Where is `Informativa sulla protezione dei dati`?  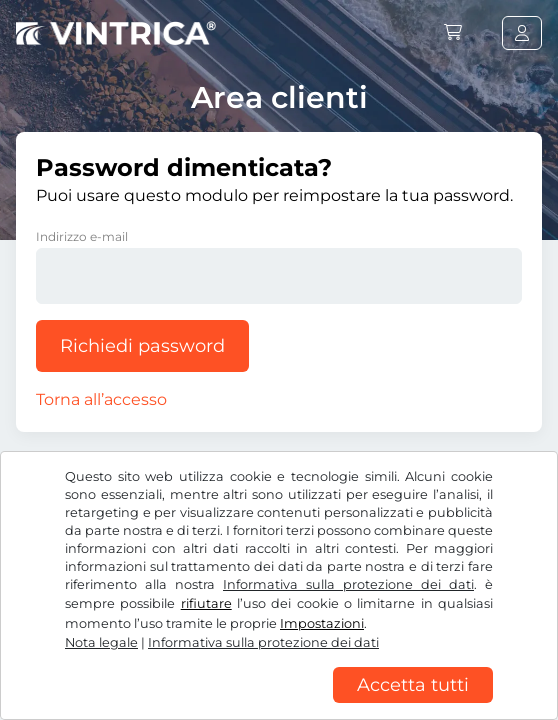 Informativa sulla protezione dei dati is located at coordinates (348, 584).